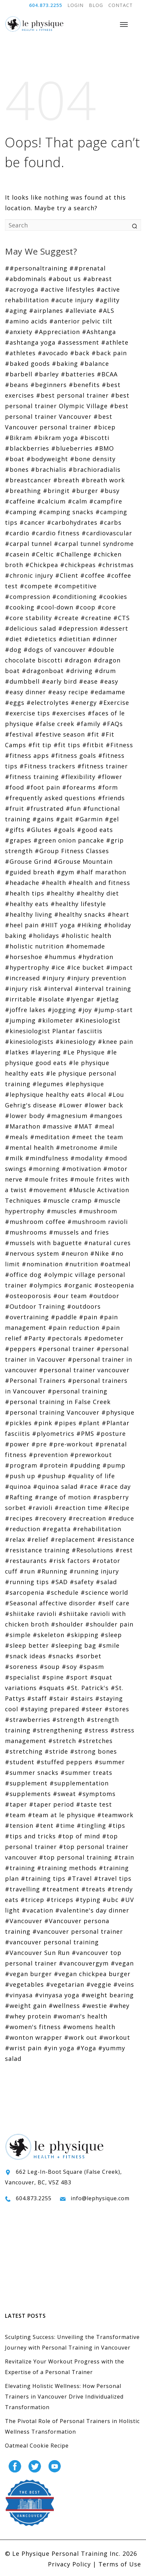  Describe the element at coordinates (105, 501) in the screenshot. I see `#campfire` at that location.